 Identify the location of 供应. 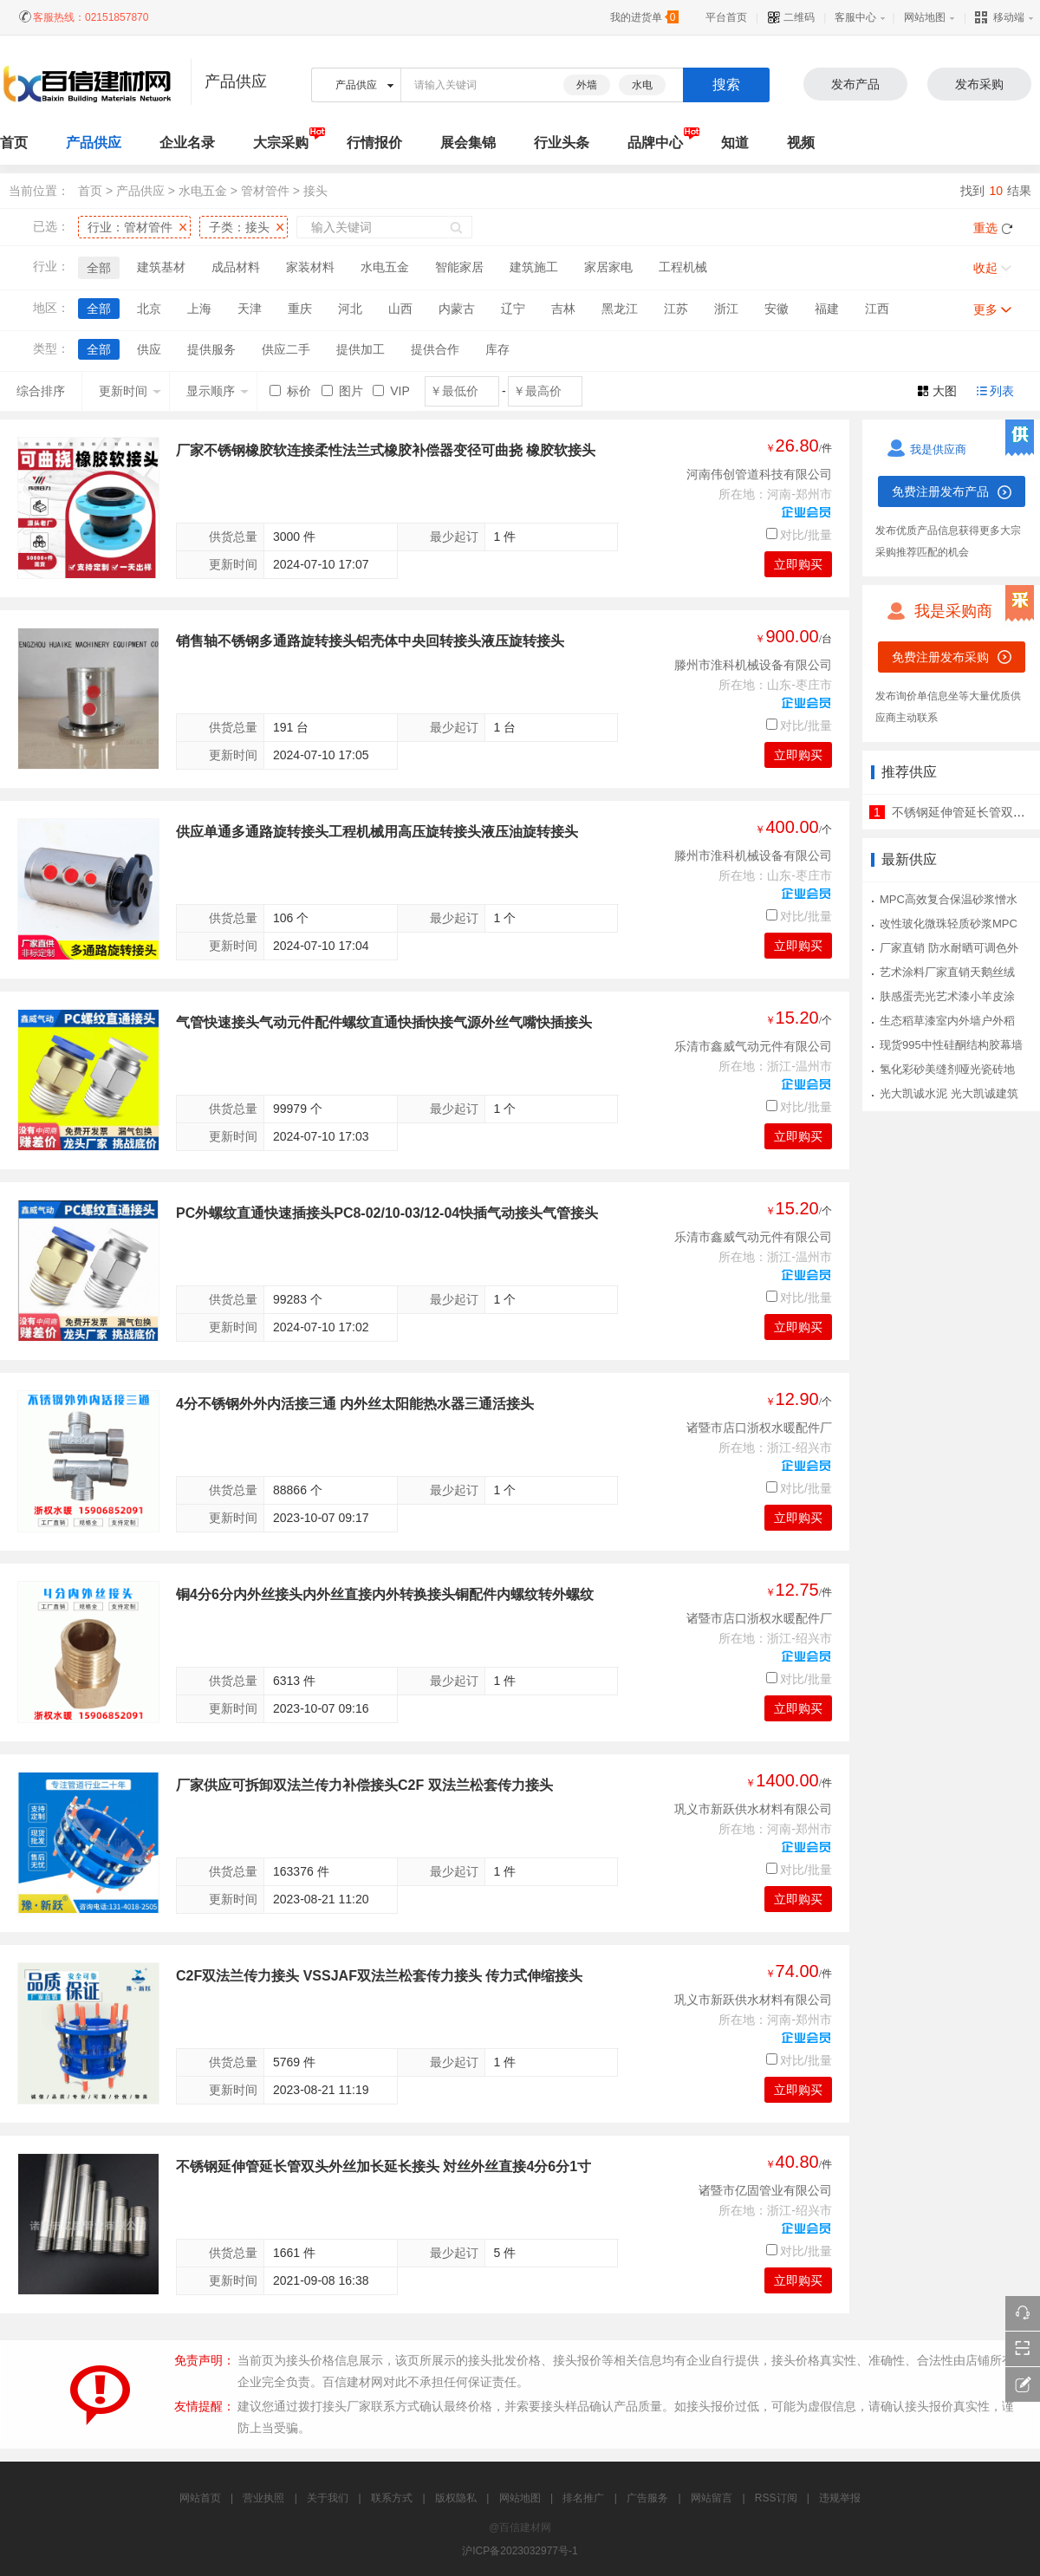
(149, 349).